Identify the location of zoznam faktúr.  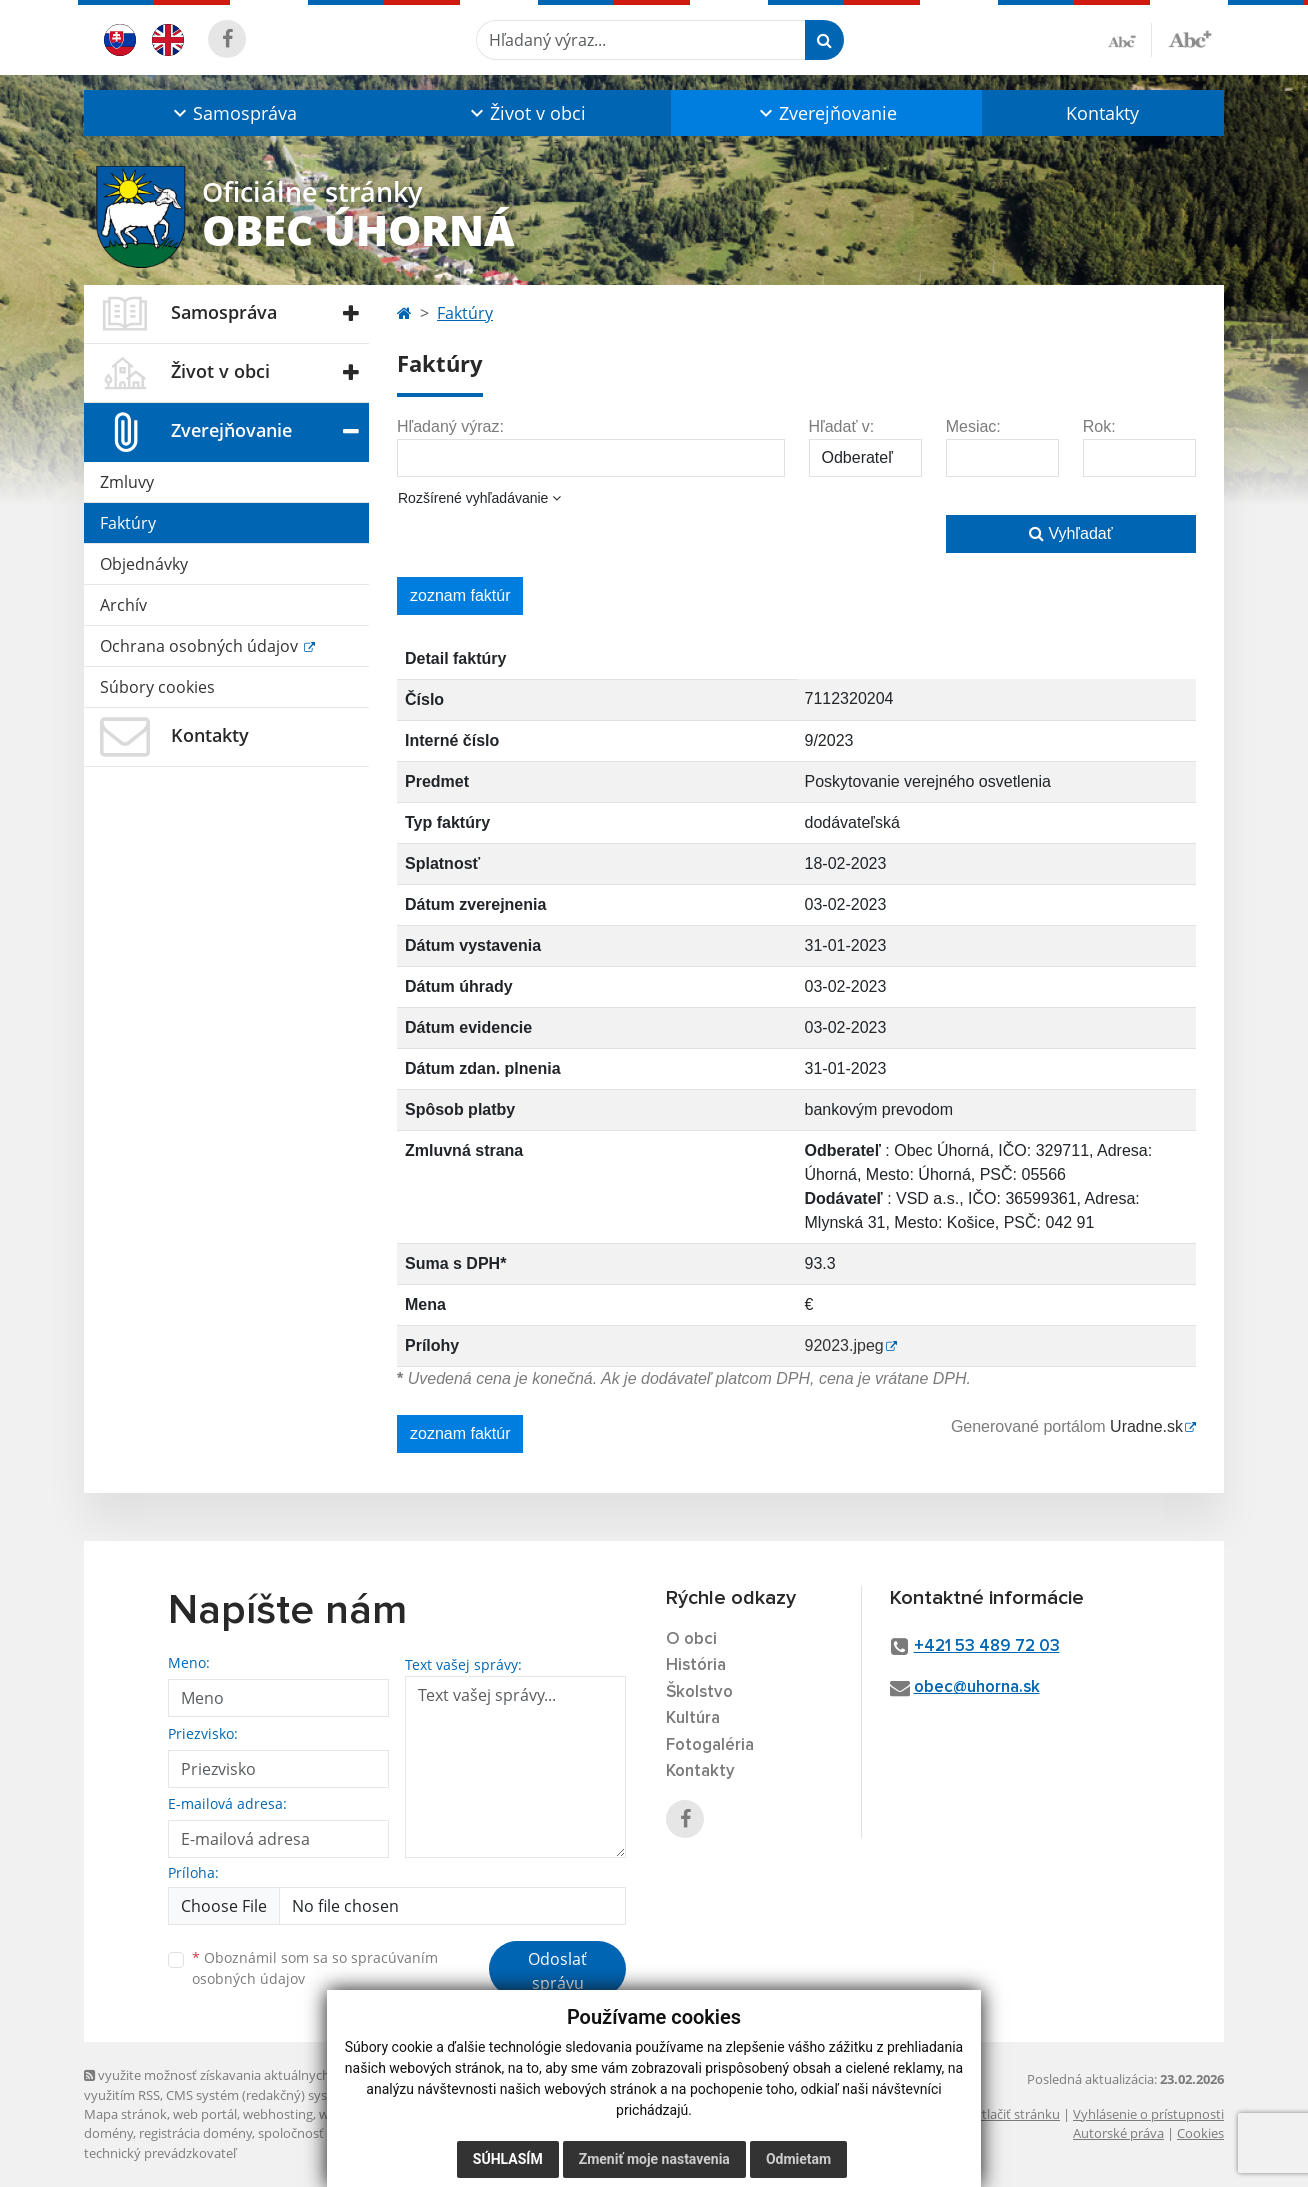
(460, 595).